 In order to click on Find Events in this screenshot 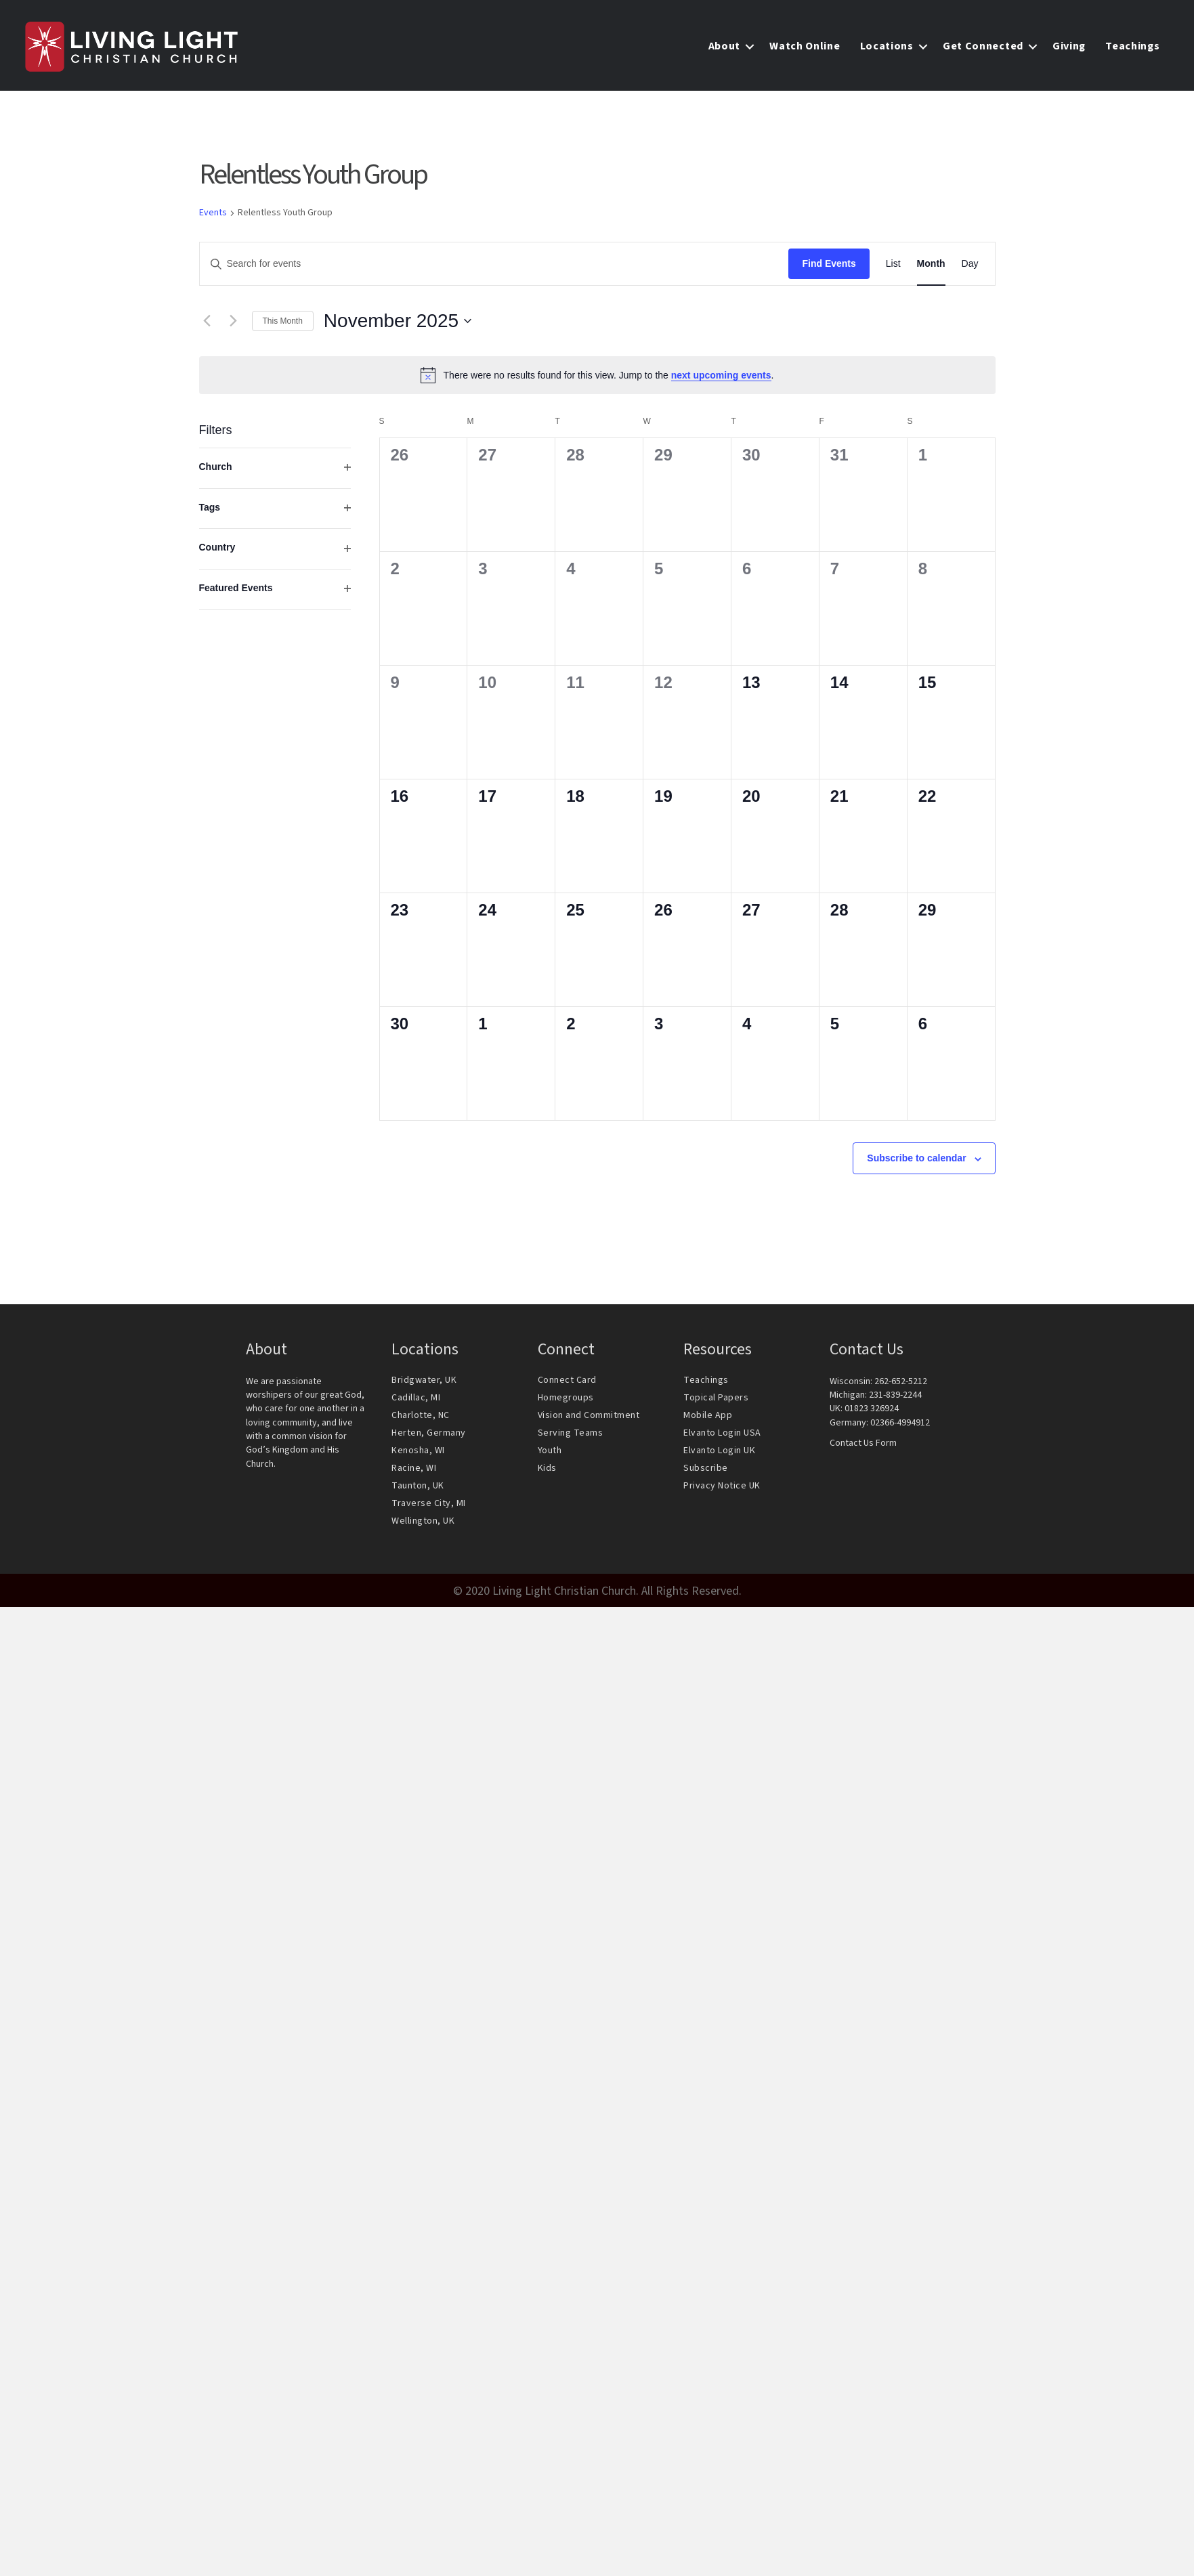, I will do `click(828, 267)`.